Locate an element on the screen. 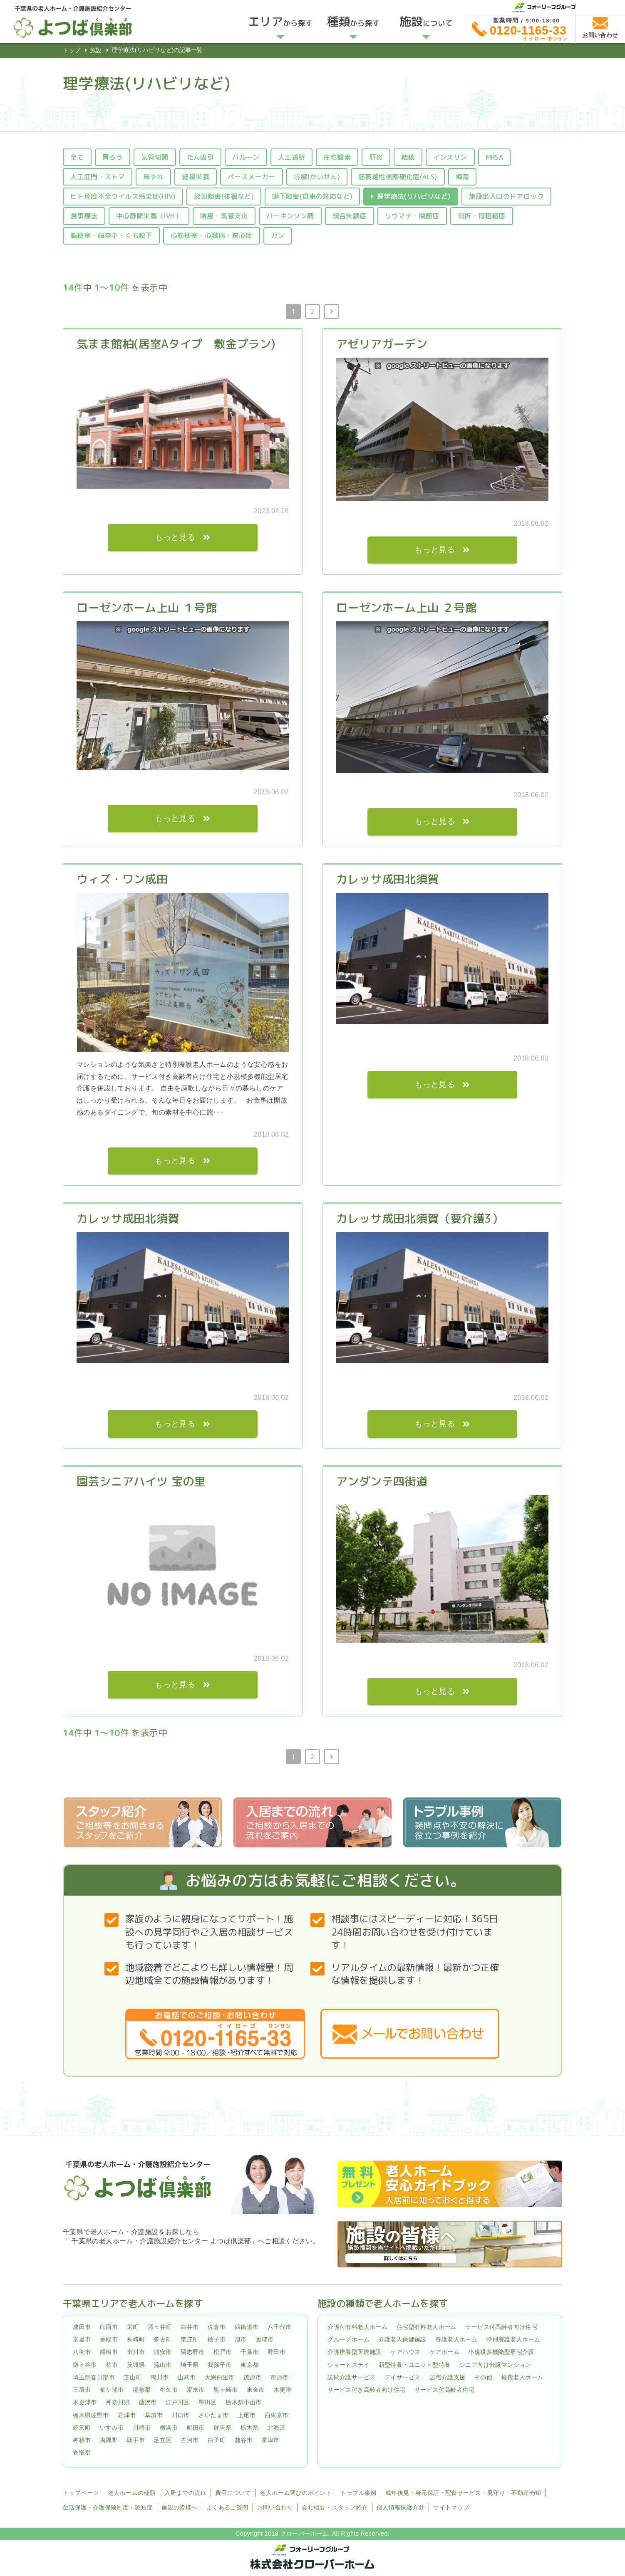 This screenshot has width=625, height=2576. 施設出入口のドアロック is located at coordinates (506, 196).